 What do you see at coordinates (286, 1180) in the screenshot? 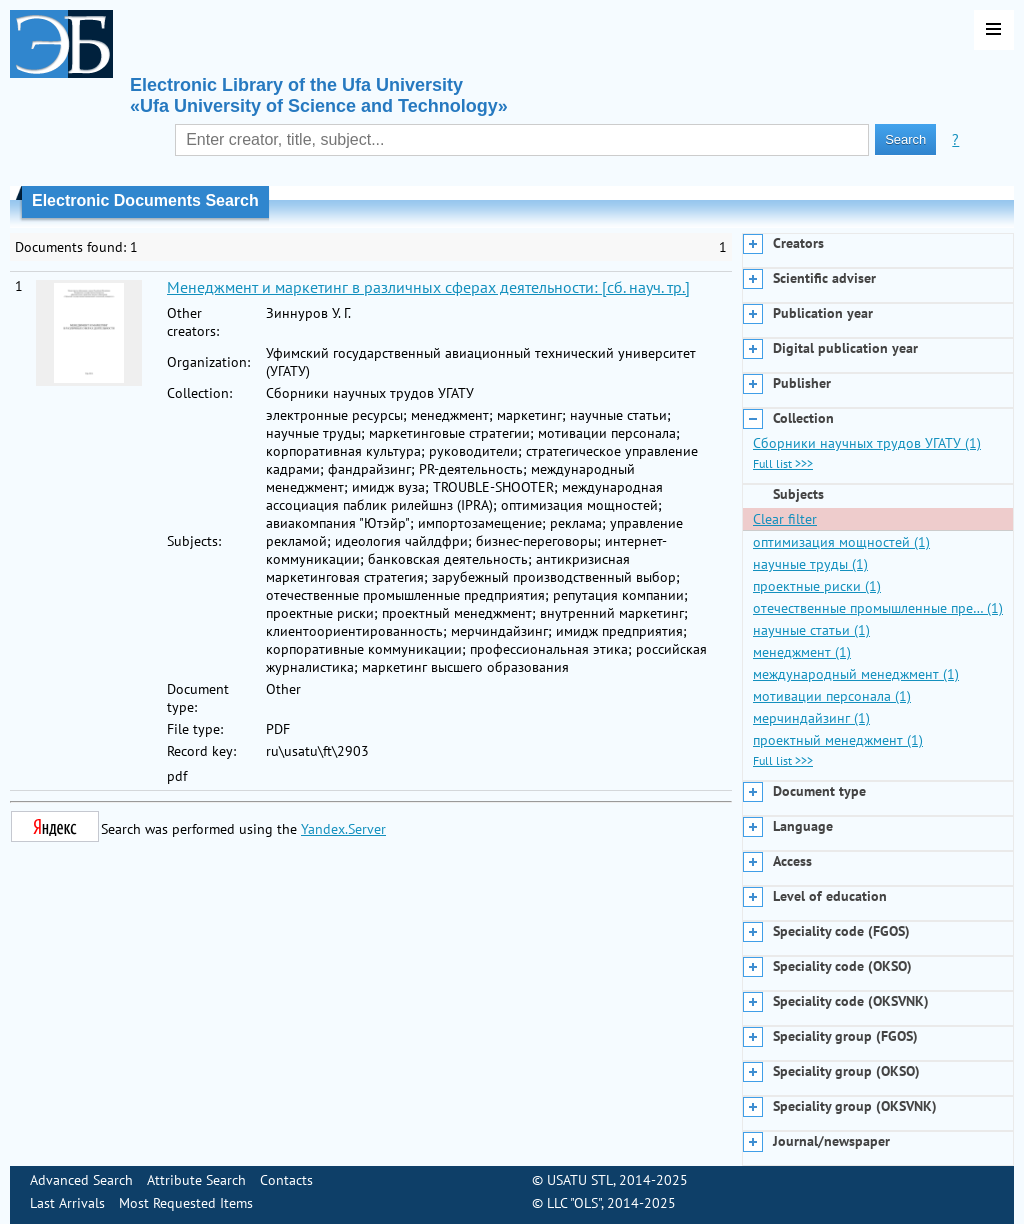
I see `Contacts` at bounding box center [286, 1180].